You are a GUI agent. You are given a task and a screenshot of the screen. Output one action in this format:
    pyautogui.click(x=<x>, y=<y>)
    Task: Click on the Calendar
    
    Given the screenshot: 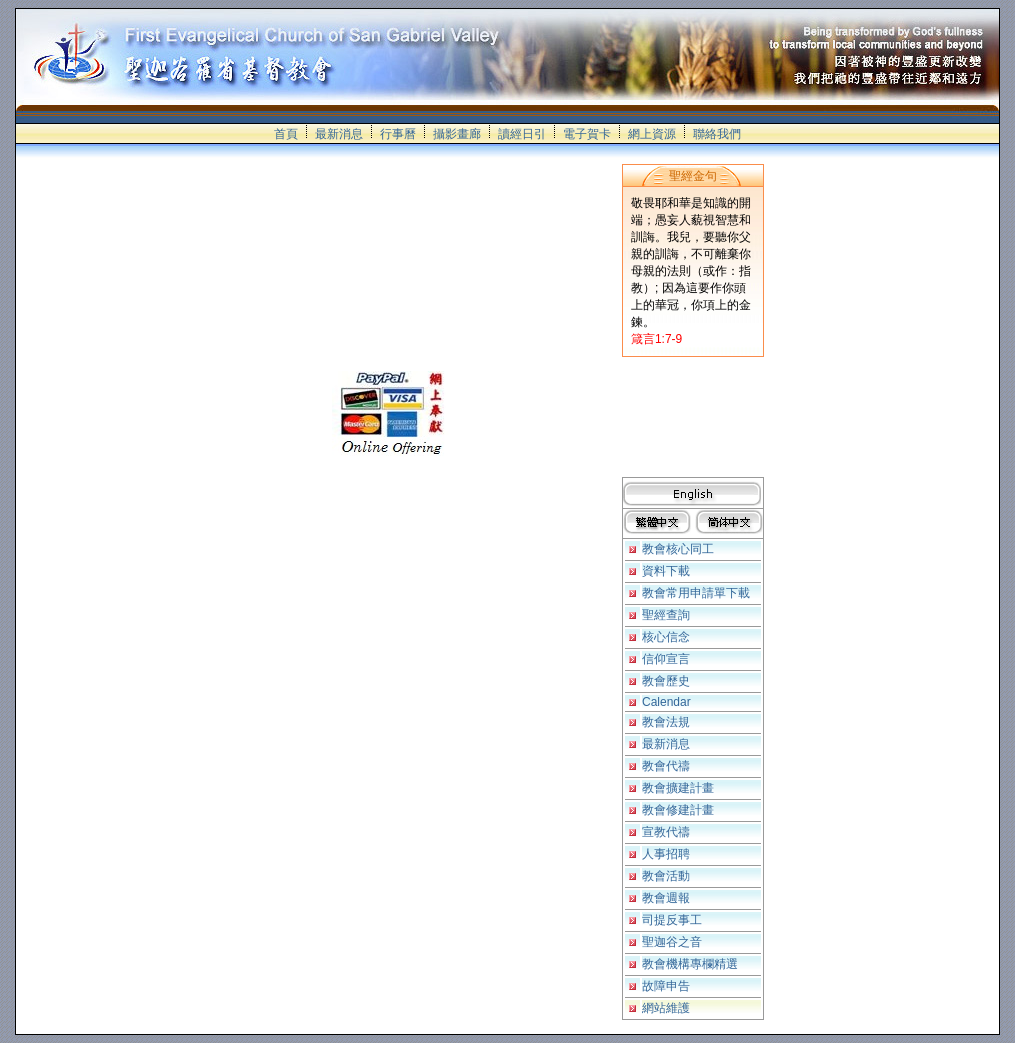 What is the action you would take?
    pyautogui.click(x=666, y=702)
    